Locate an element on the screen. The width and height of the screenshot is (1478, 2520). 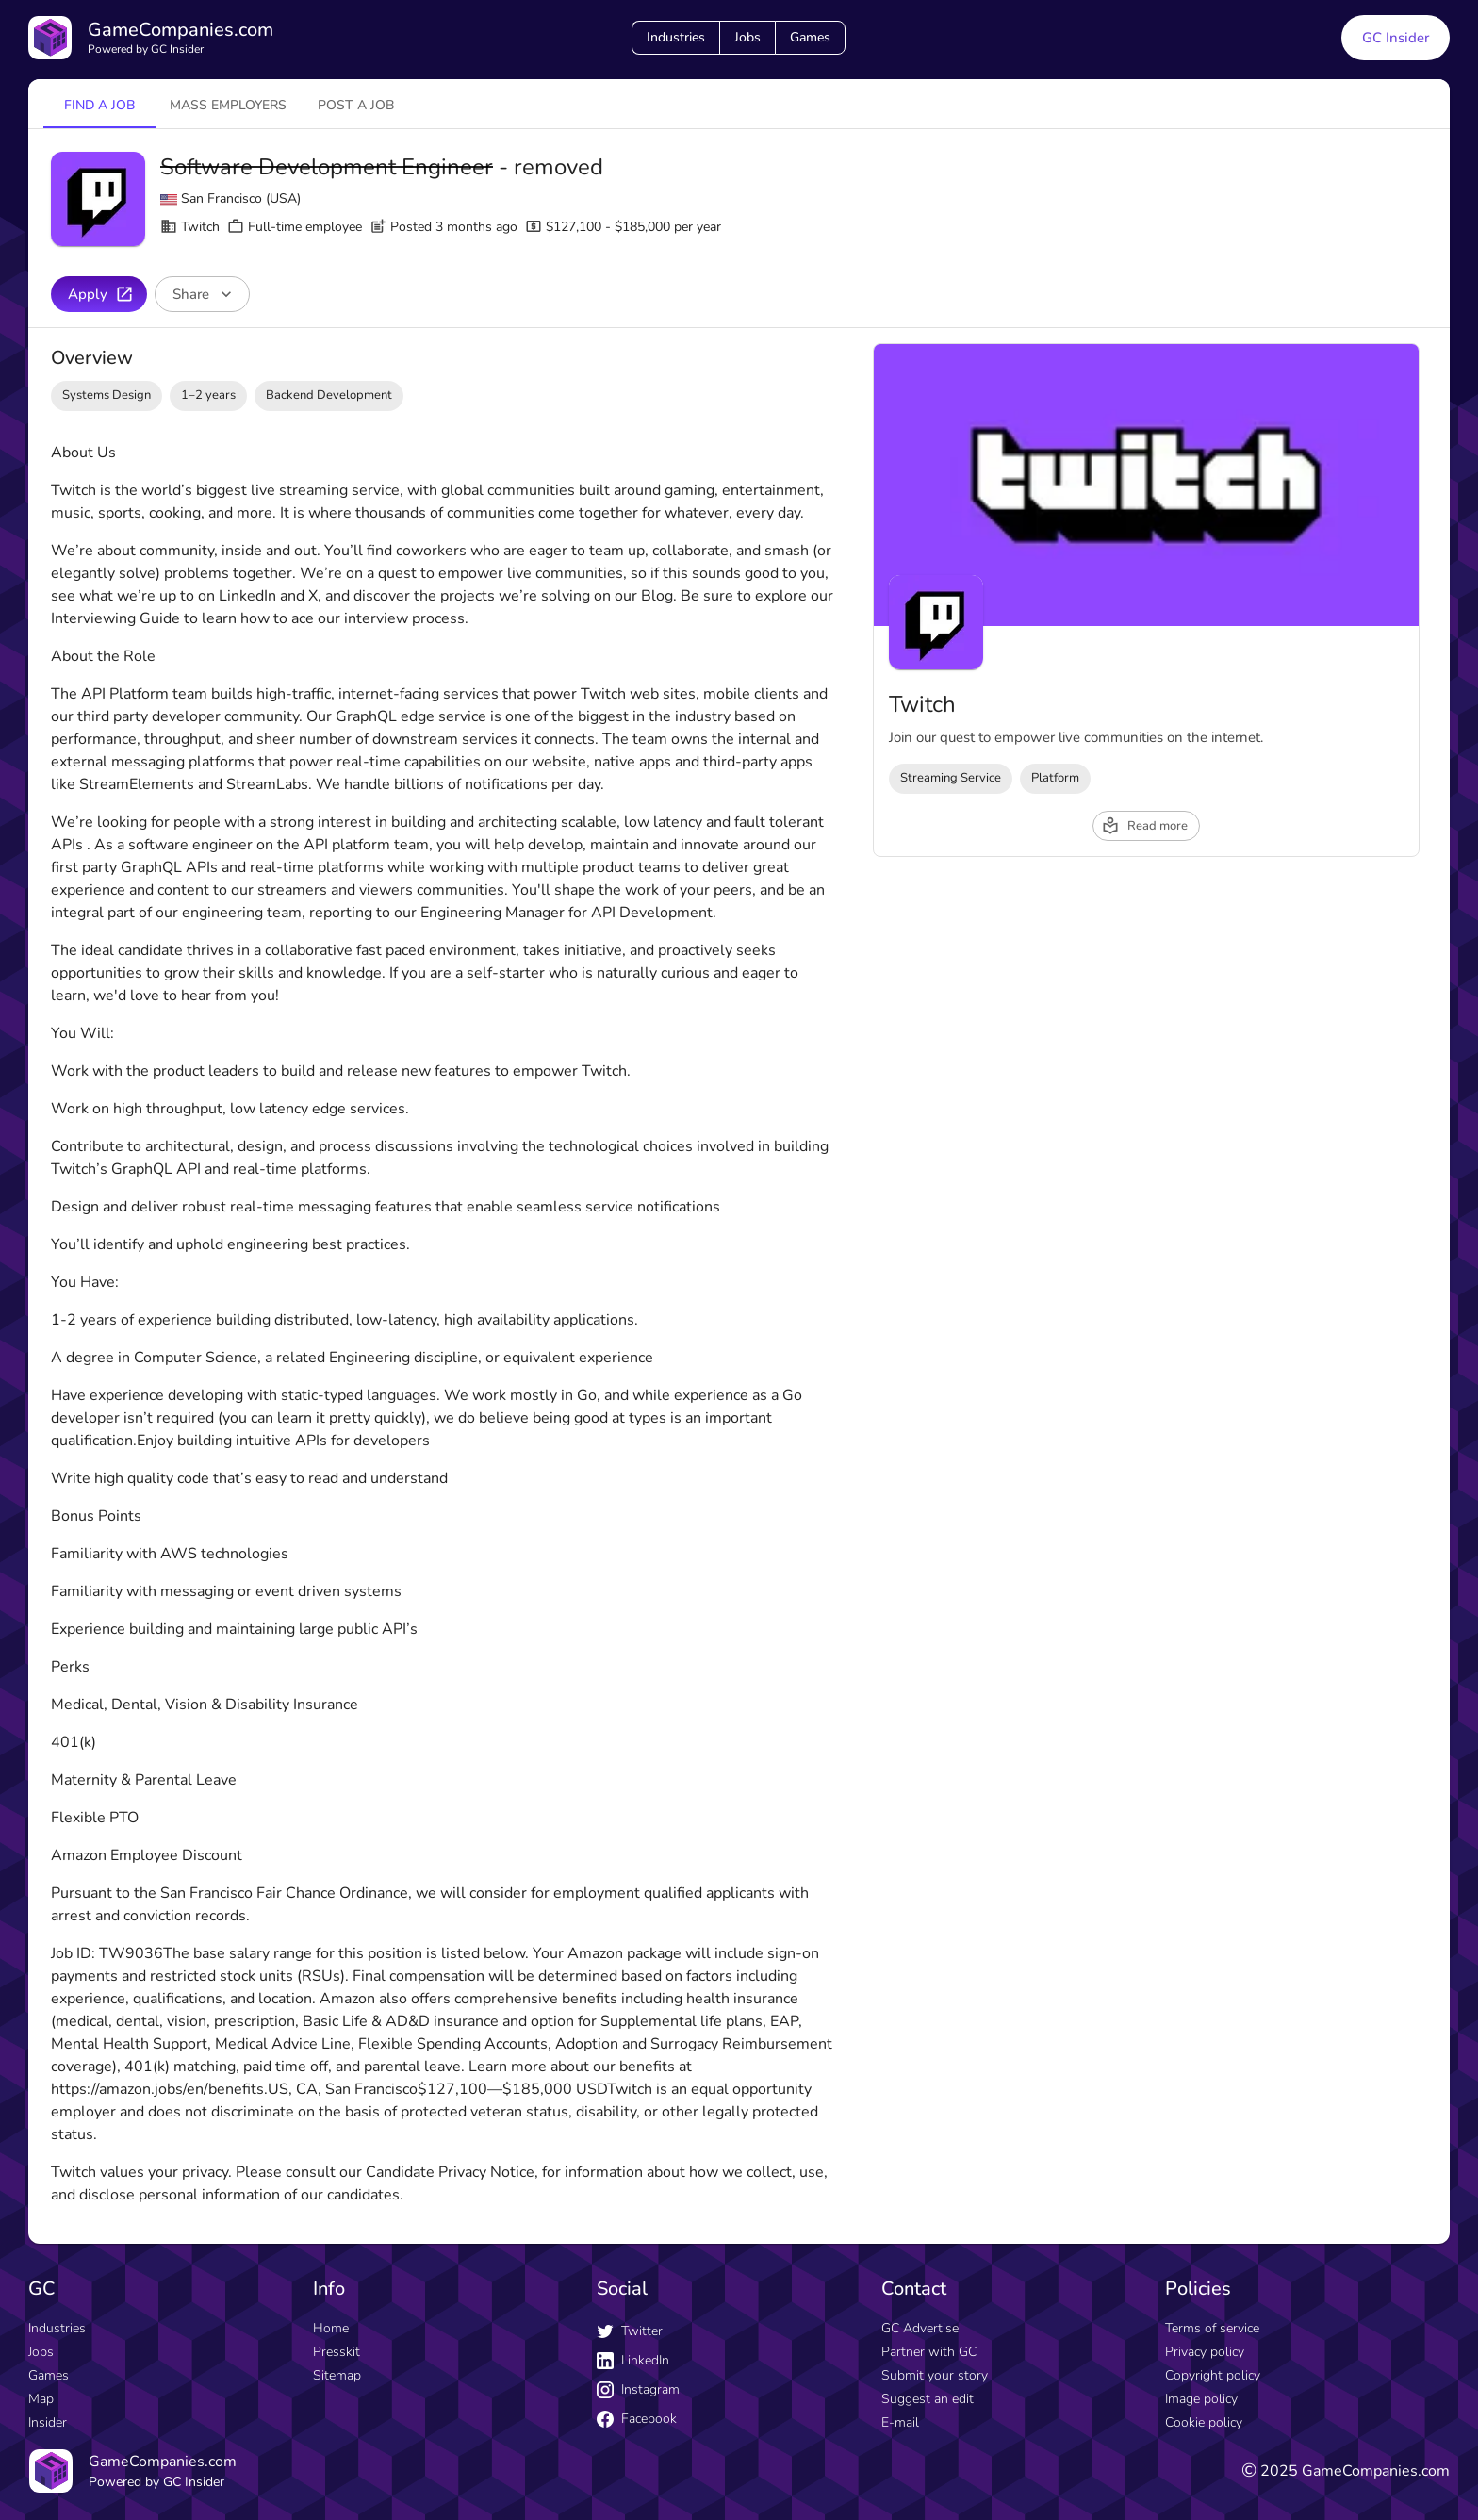
Privacy policy is located at coordinates (1204, 2352).